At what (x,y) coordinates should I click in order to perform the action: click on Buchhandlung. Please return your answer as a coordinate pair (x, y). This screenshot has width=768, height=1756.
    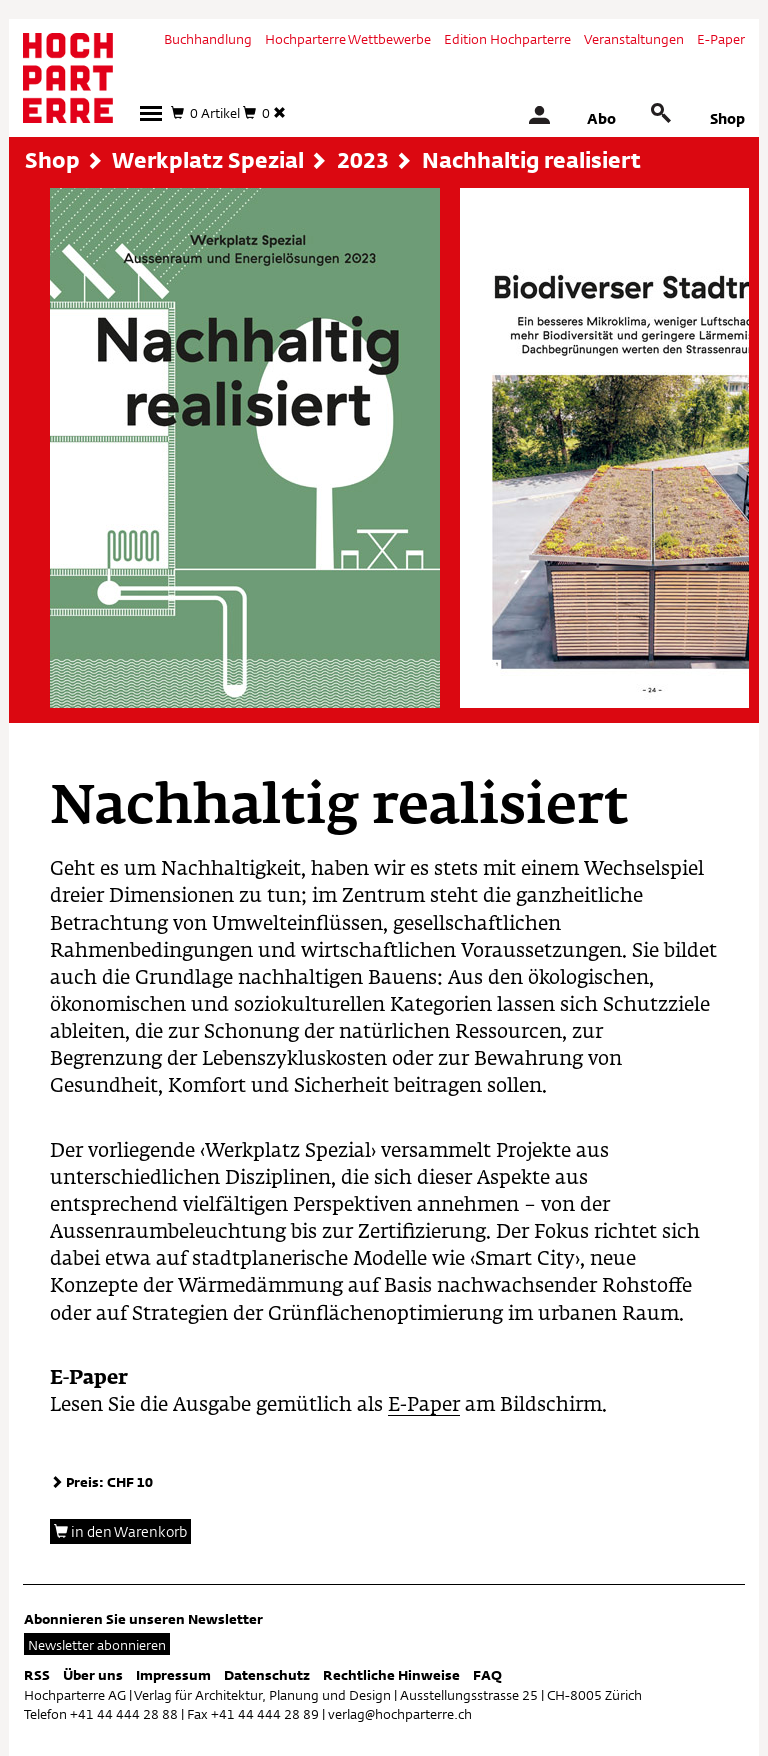
    Looking at the image, I should click on (208, 39).